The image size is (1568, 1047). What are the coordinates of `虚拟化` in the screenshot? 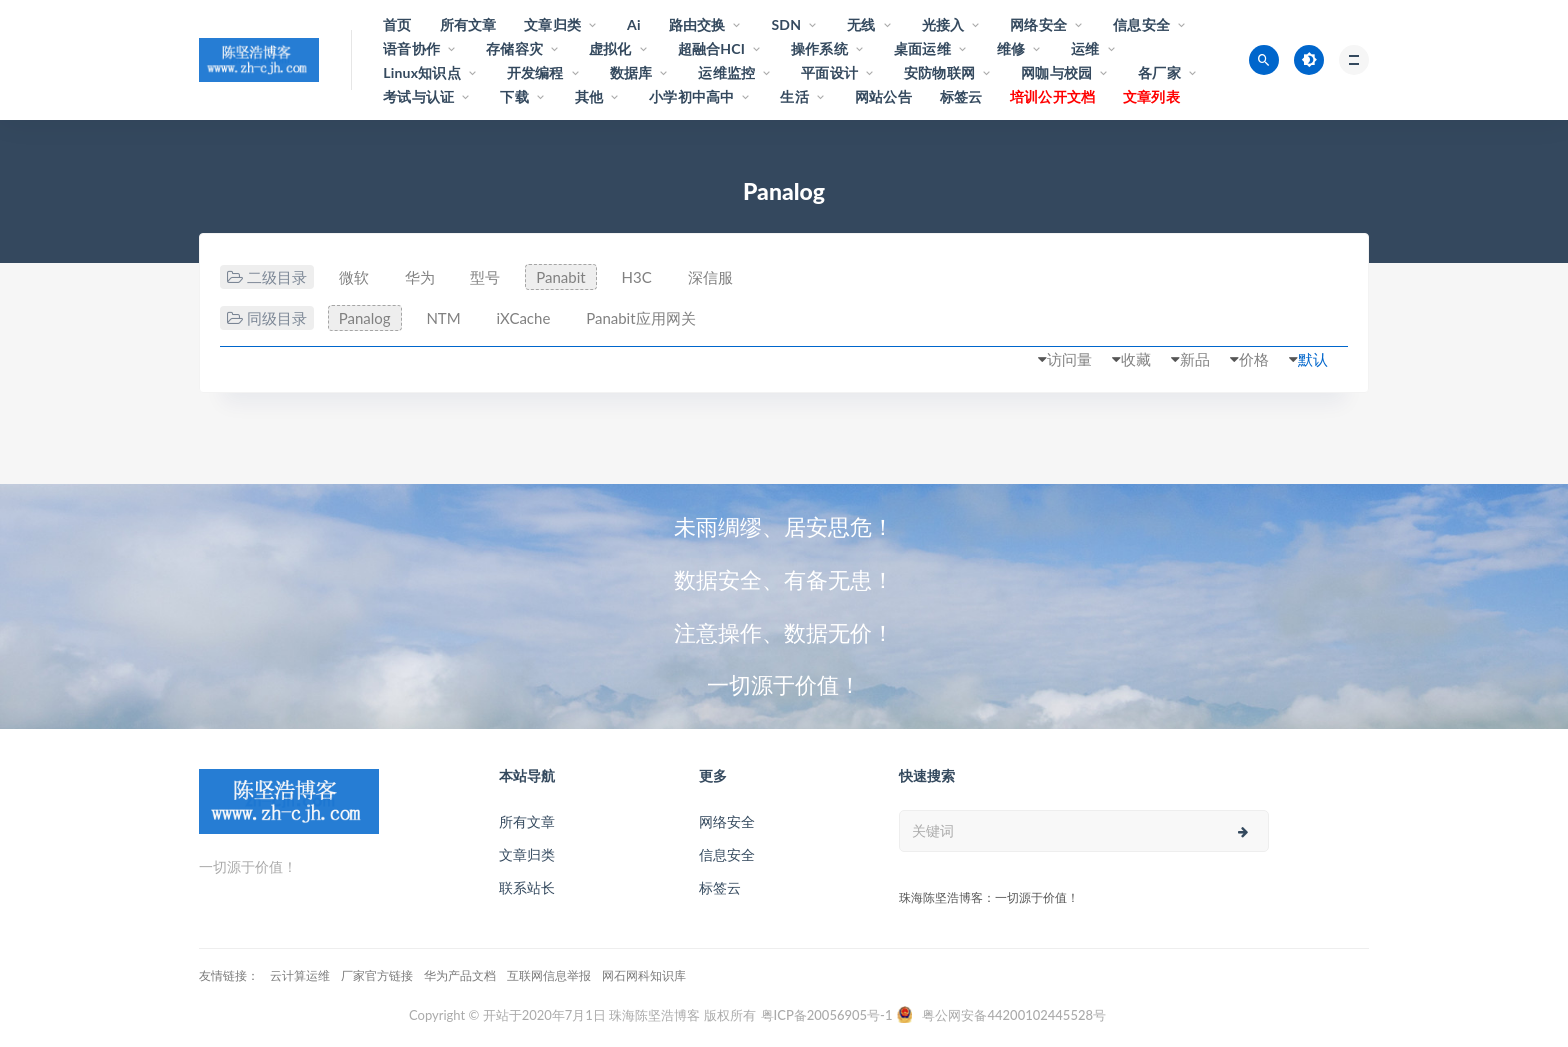 It's located at (610, 48).